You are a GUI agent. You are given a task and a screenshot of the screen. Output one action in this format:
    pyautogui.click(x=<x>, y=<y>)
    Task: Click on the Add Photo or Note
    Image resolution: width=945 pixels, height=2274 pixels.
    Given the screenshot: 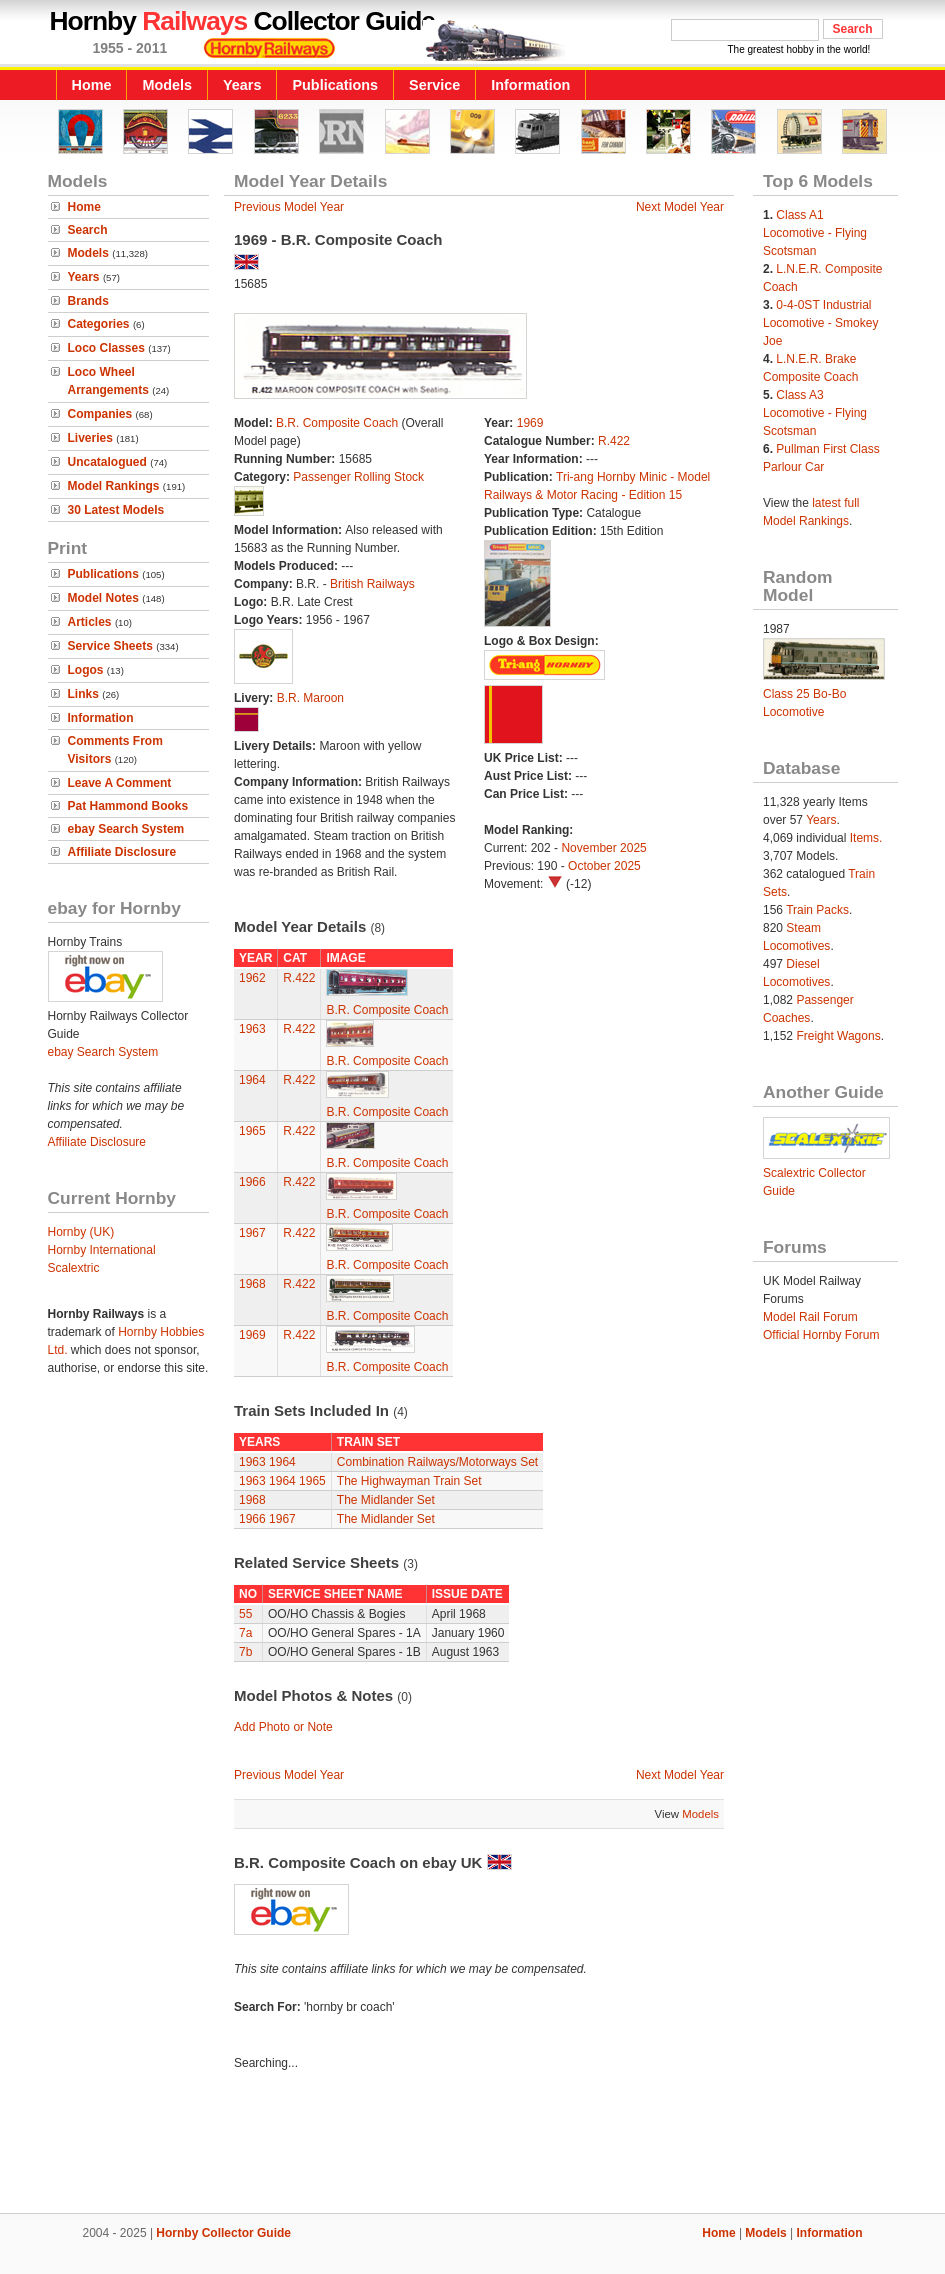 What is the action you would take?
    pyautogui.click(x=283, y=1727)
    